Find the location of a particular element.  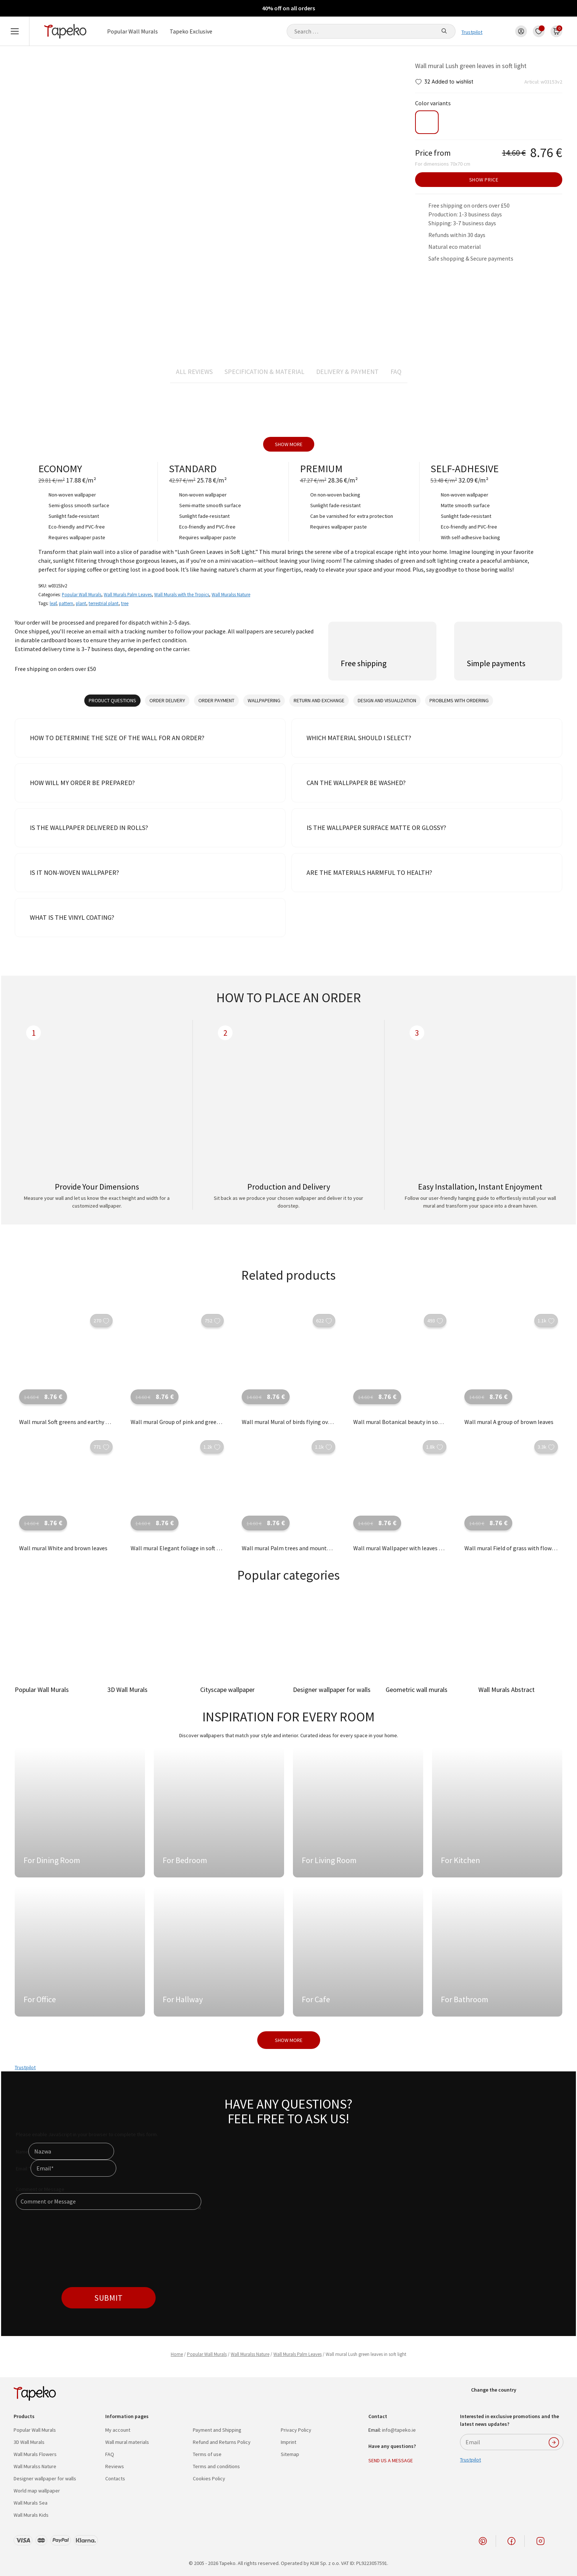

Popular Wall Murals is located at coordinates (132, 31).